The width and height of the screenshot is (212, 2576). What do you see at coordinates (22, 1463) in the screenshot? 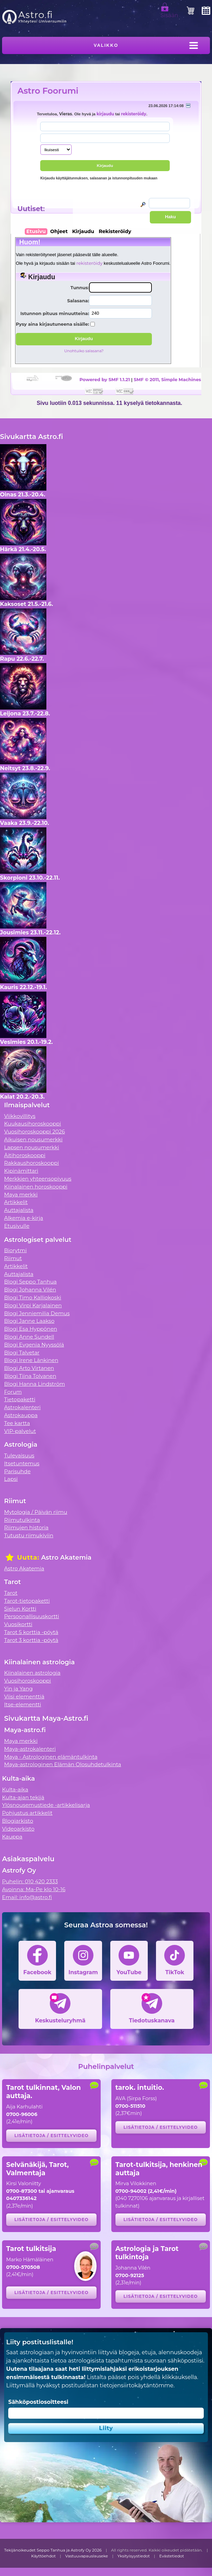
I see `Itsetuntemus` at bounding box center [22, 1463].